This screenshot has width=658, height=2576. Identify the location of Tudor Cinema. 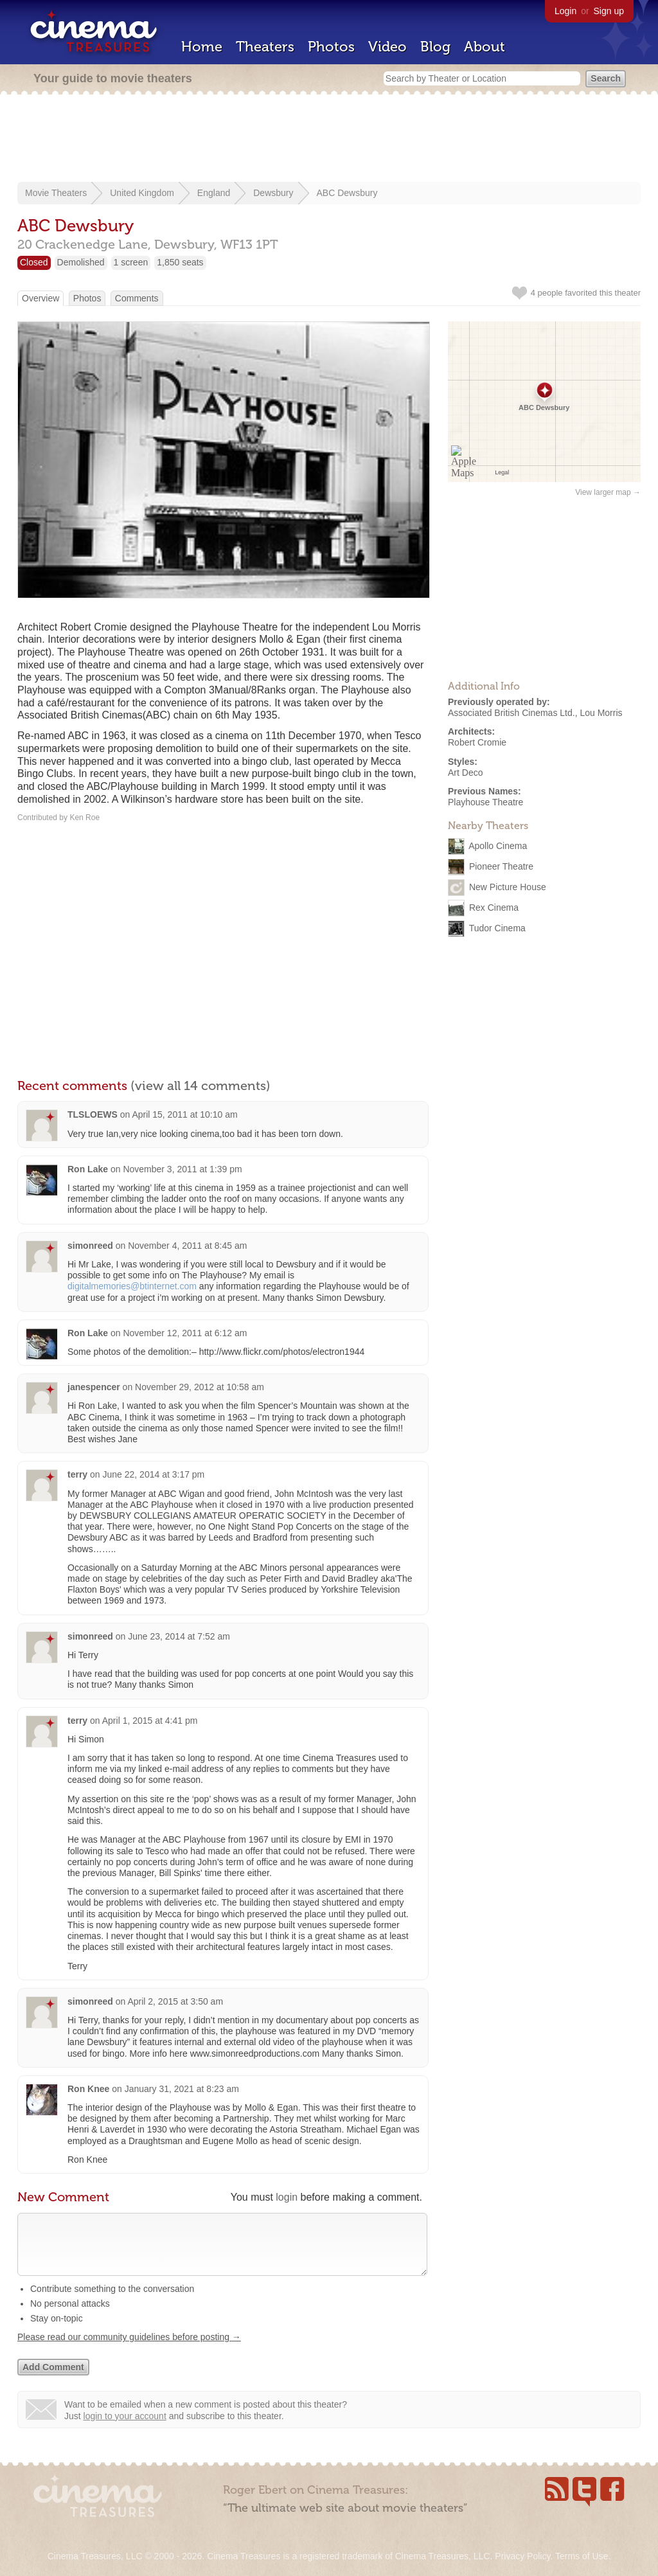
(497, 928).